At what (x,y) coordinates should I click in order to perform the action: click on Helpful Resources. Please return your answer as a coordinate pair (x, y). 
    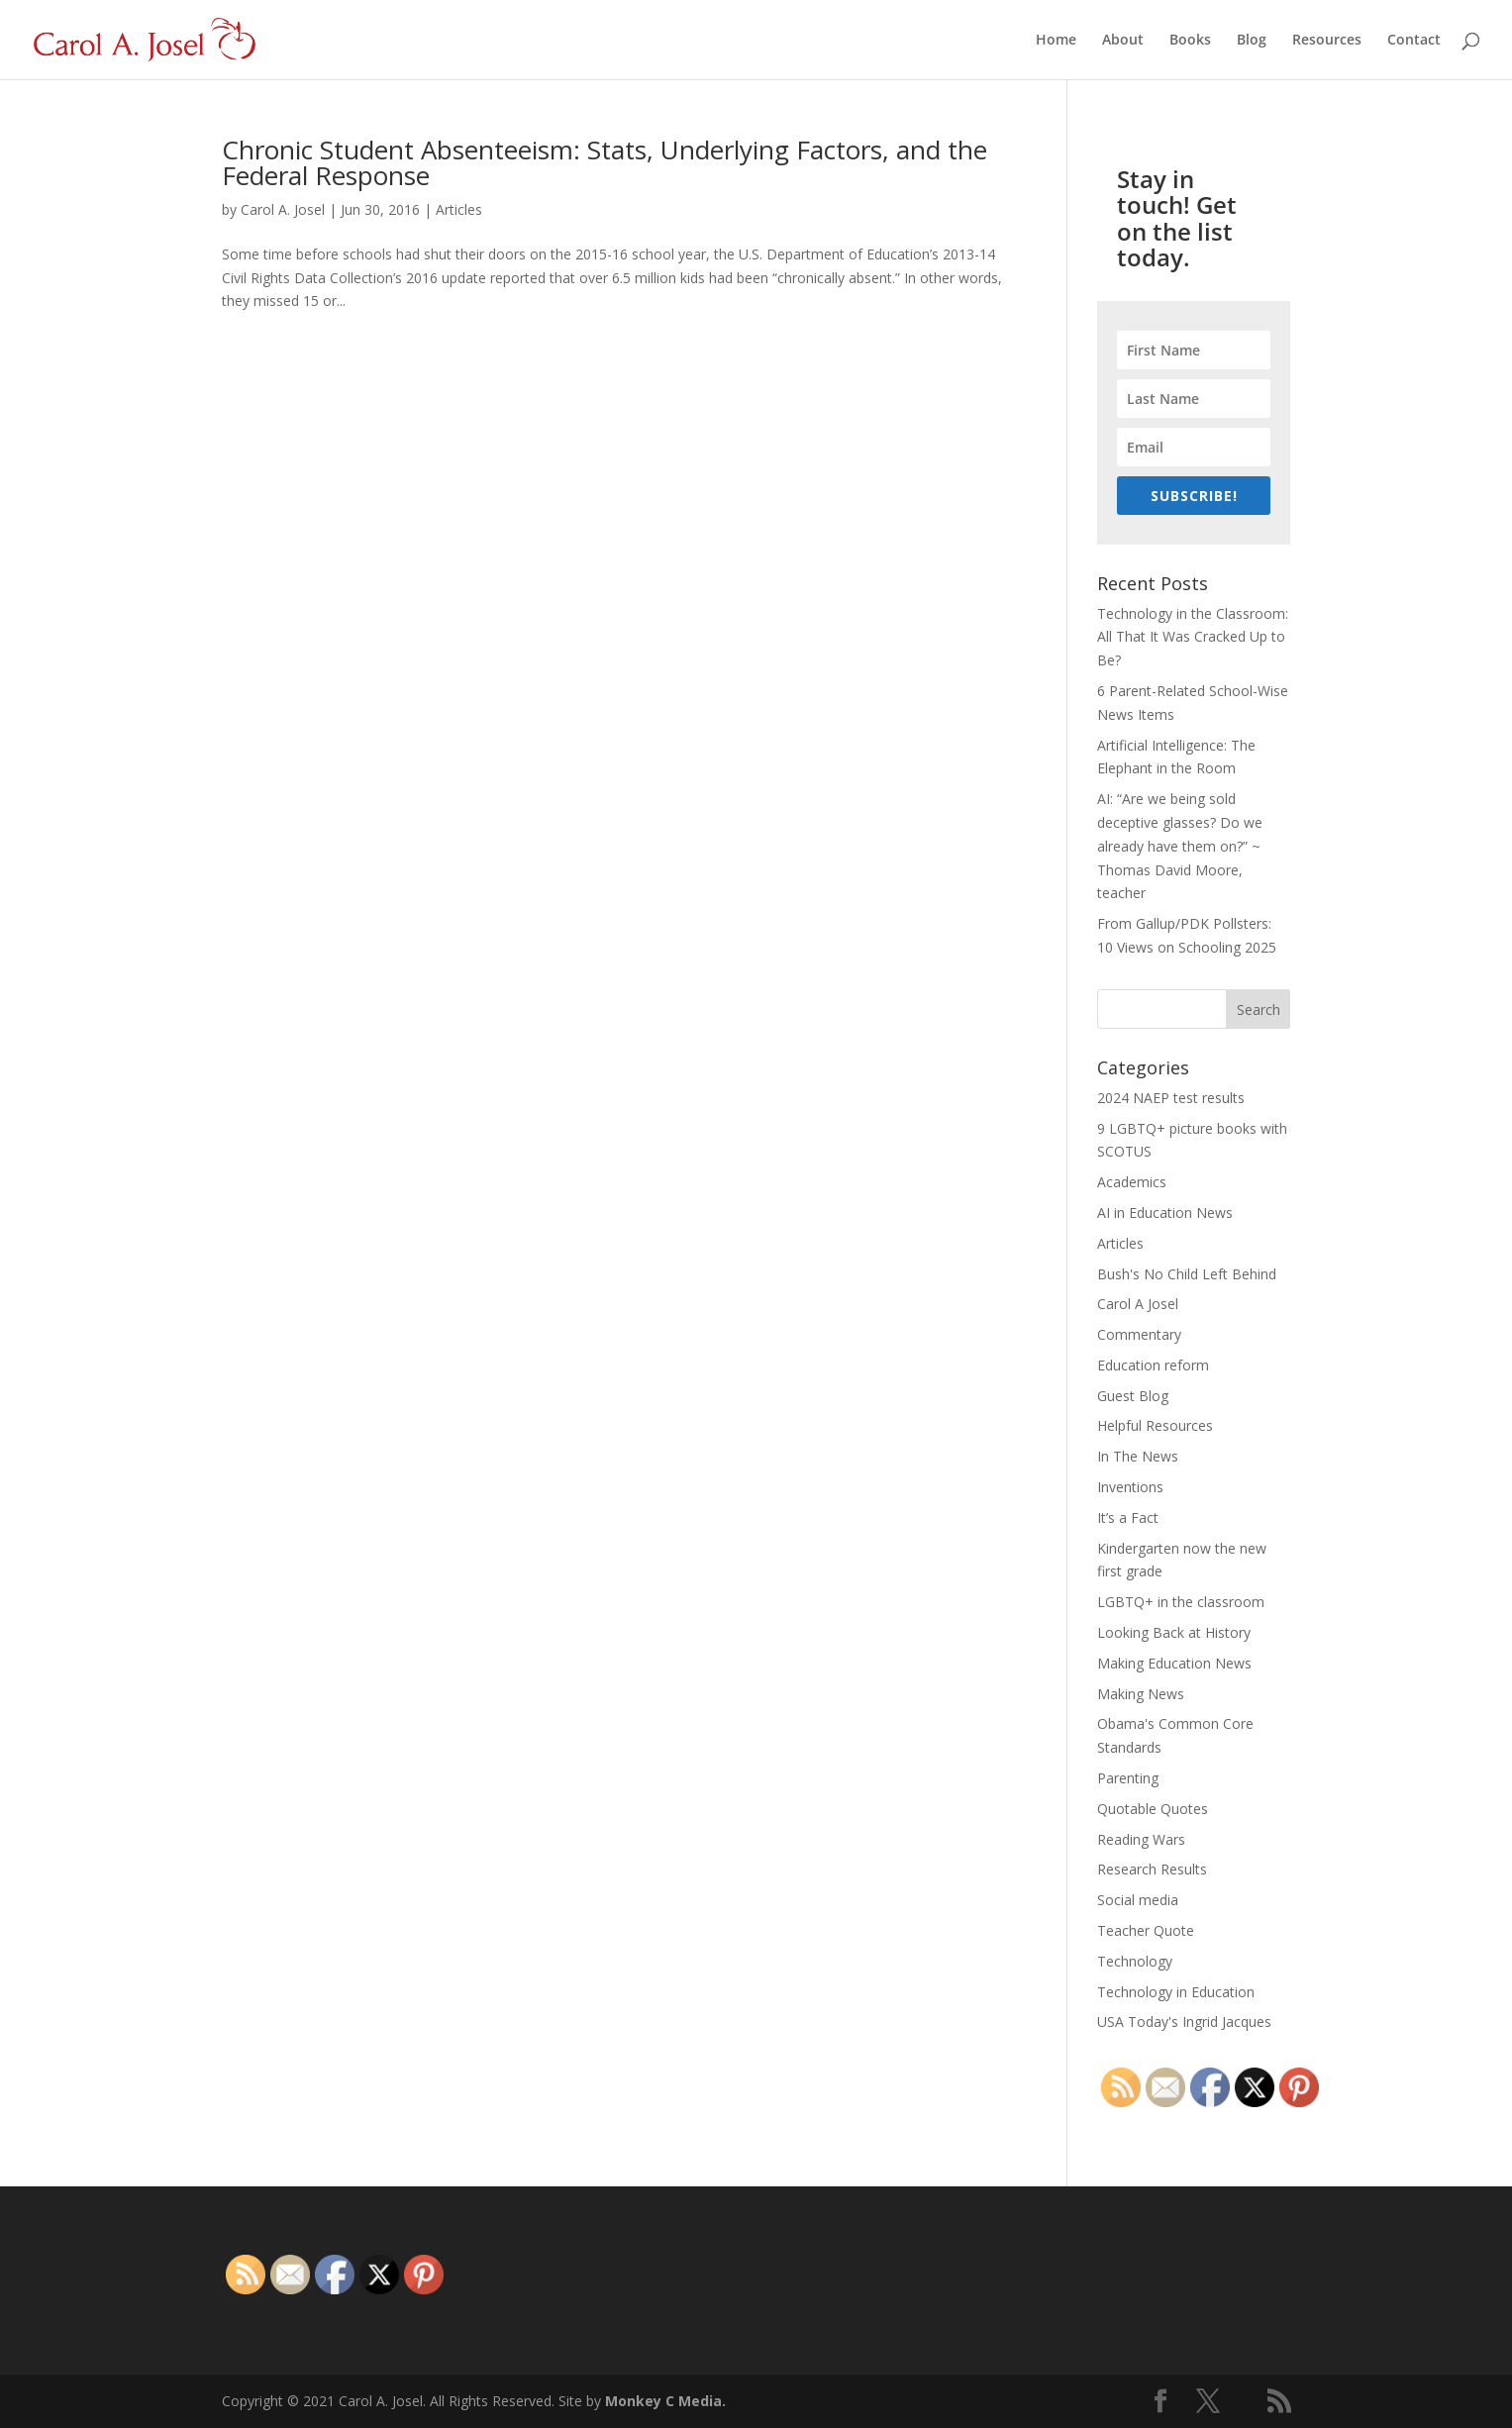
    Looking at the image, I should click on (1155, 1425).